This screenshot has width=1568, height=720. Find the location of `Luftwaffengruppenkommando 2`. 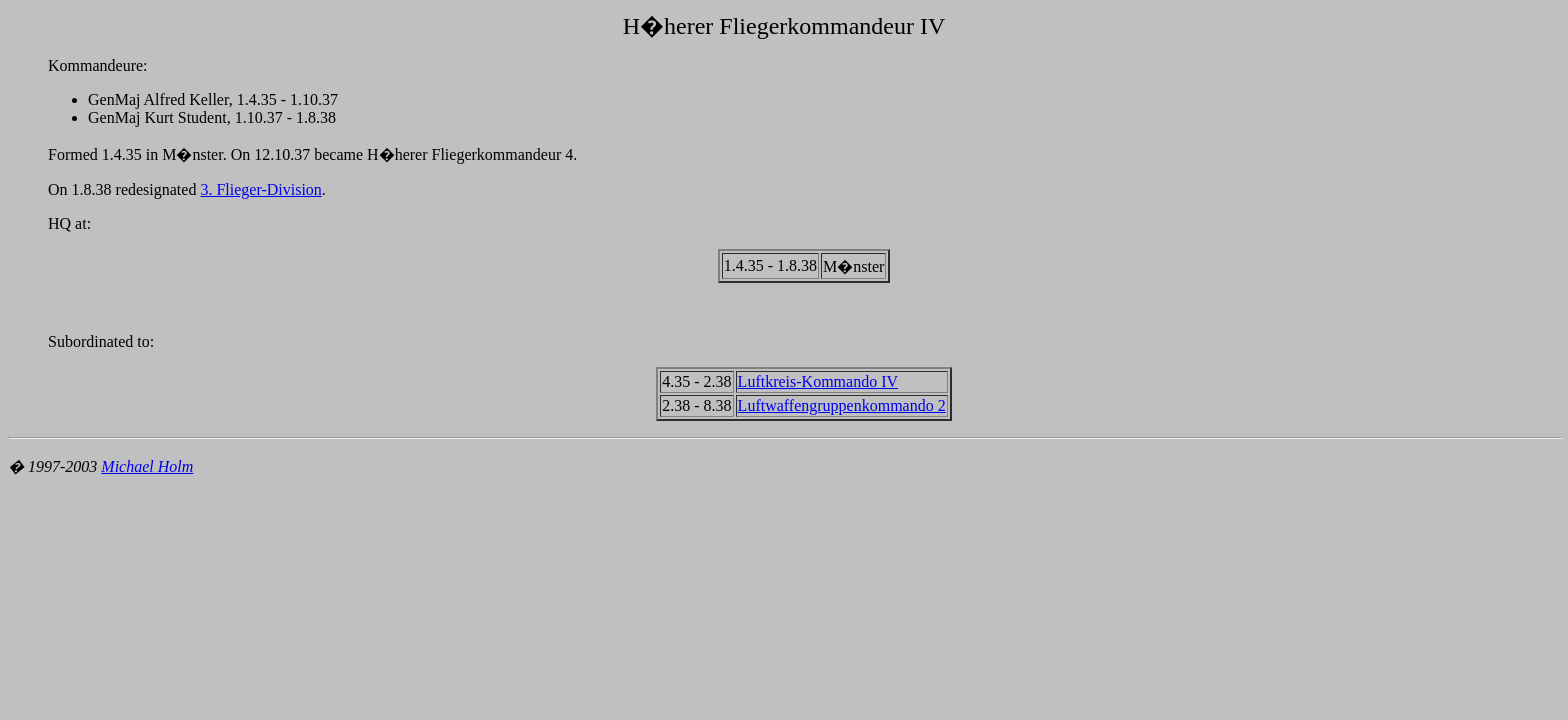

Luftwaffengruppenkommando 2 is located at coordinates (842, 405).